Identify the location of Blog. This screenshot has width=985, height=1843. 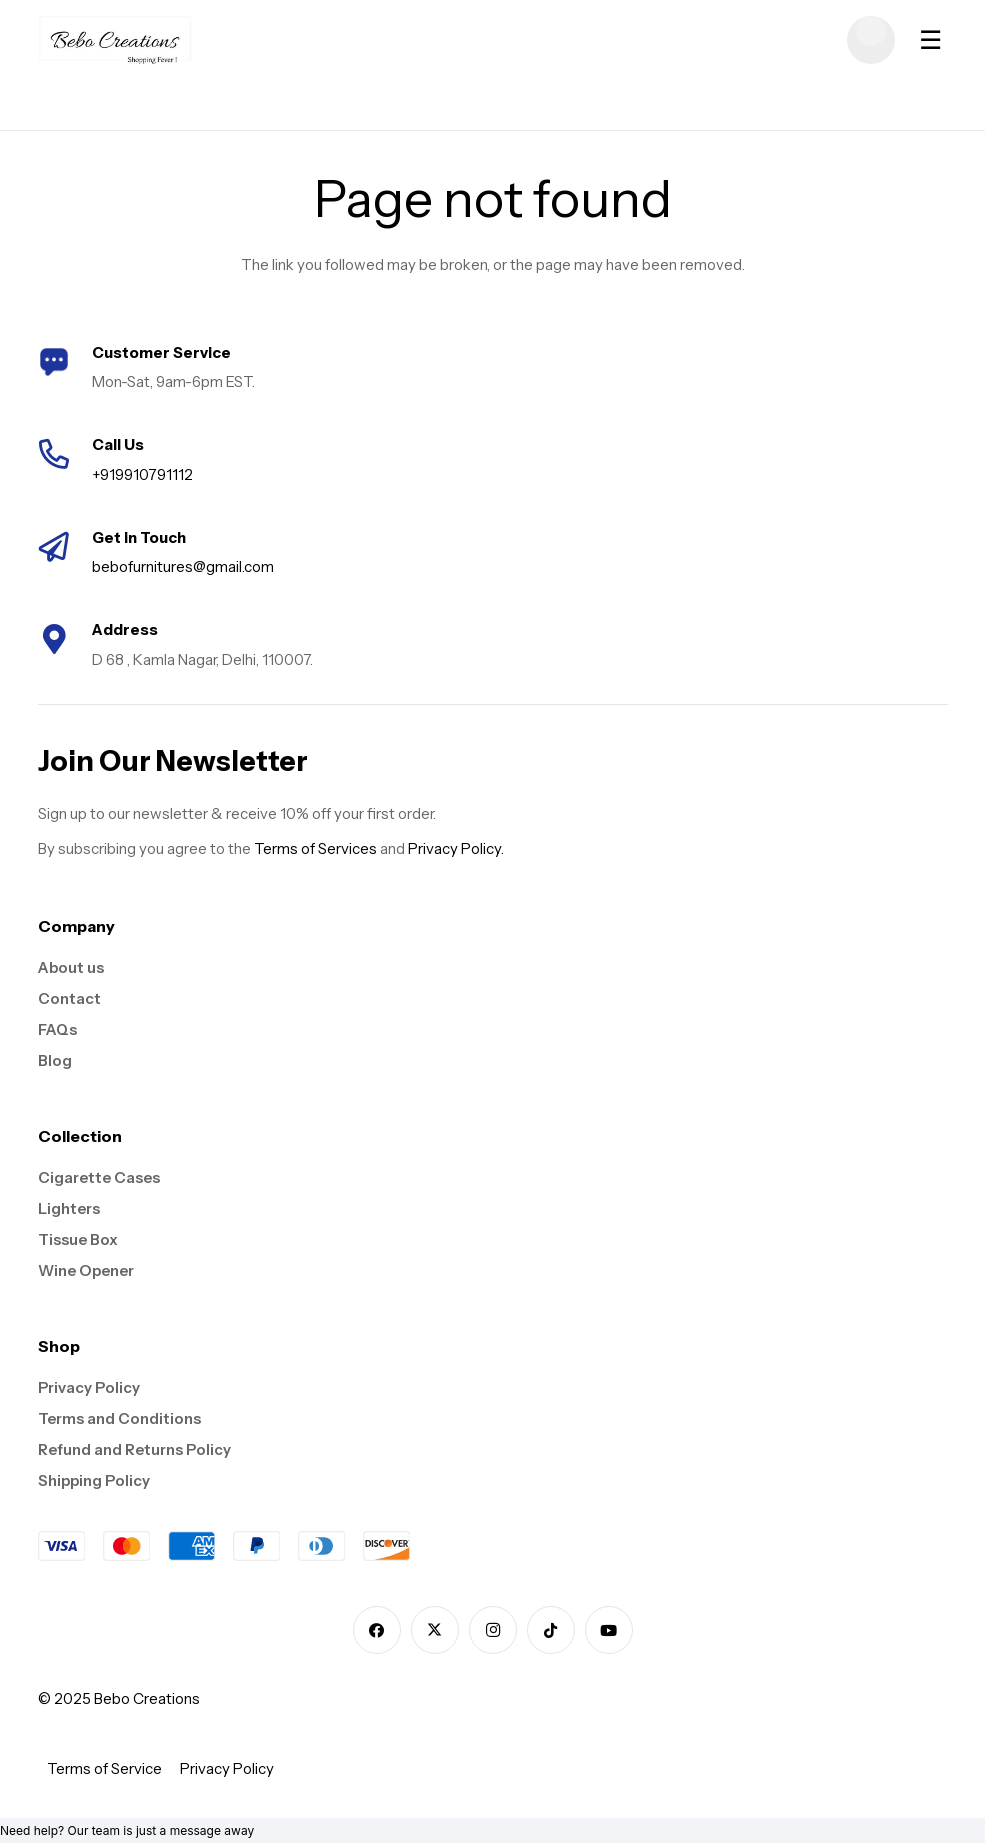
(55, 1060).